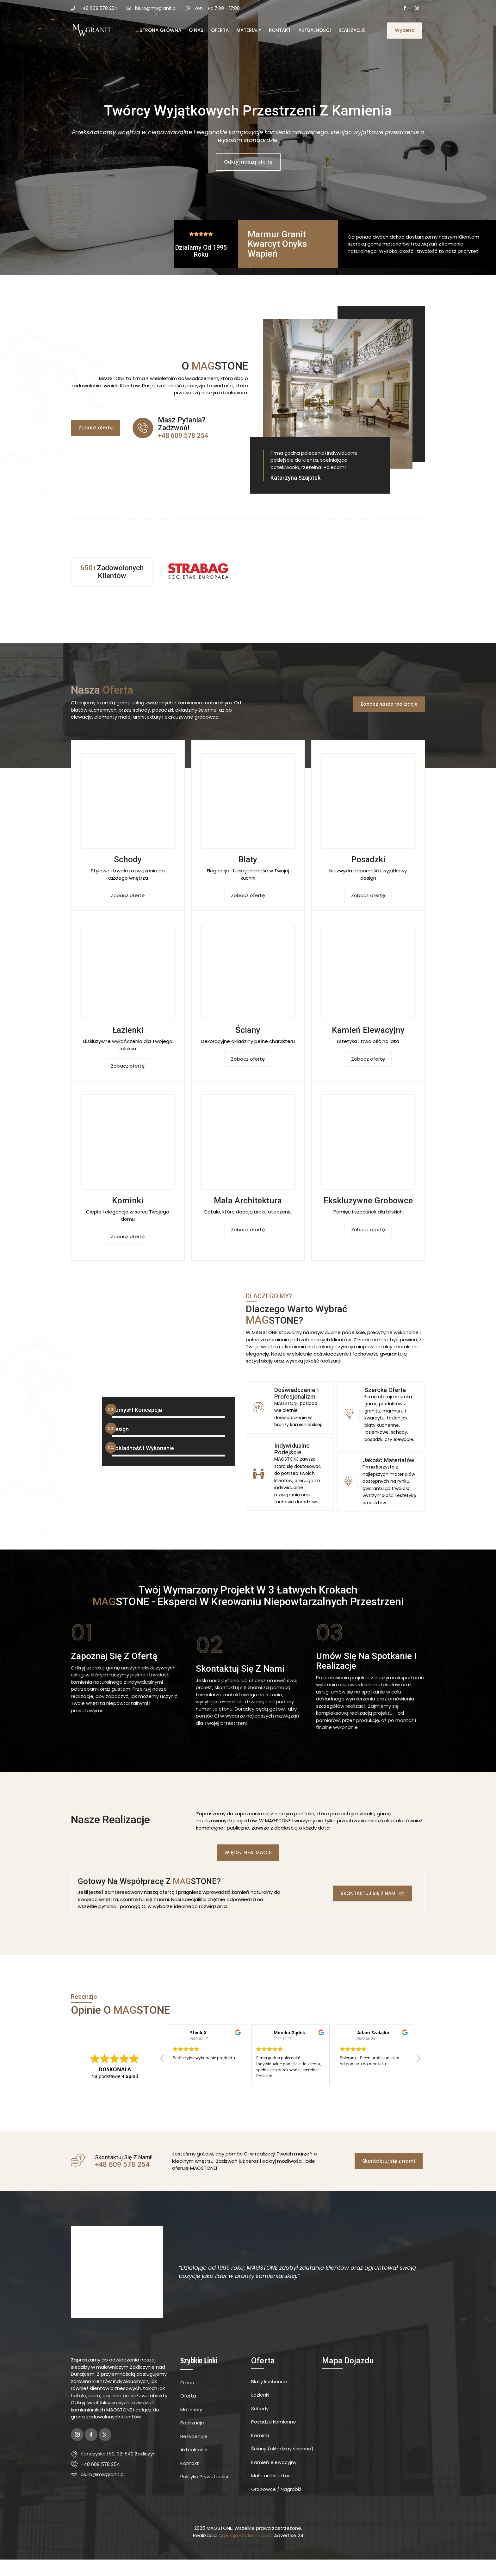 This screenshot has height=2576, width=496. What do you see at coordinates (405, 8) in the screenshot?
I see `[Facebook]` at bounding box center [405, 8].